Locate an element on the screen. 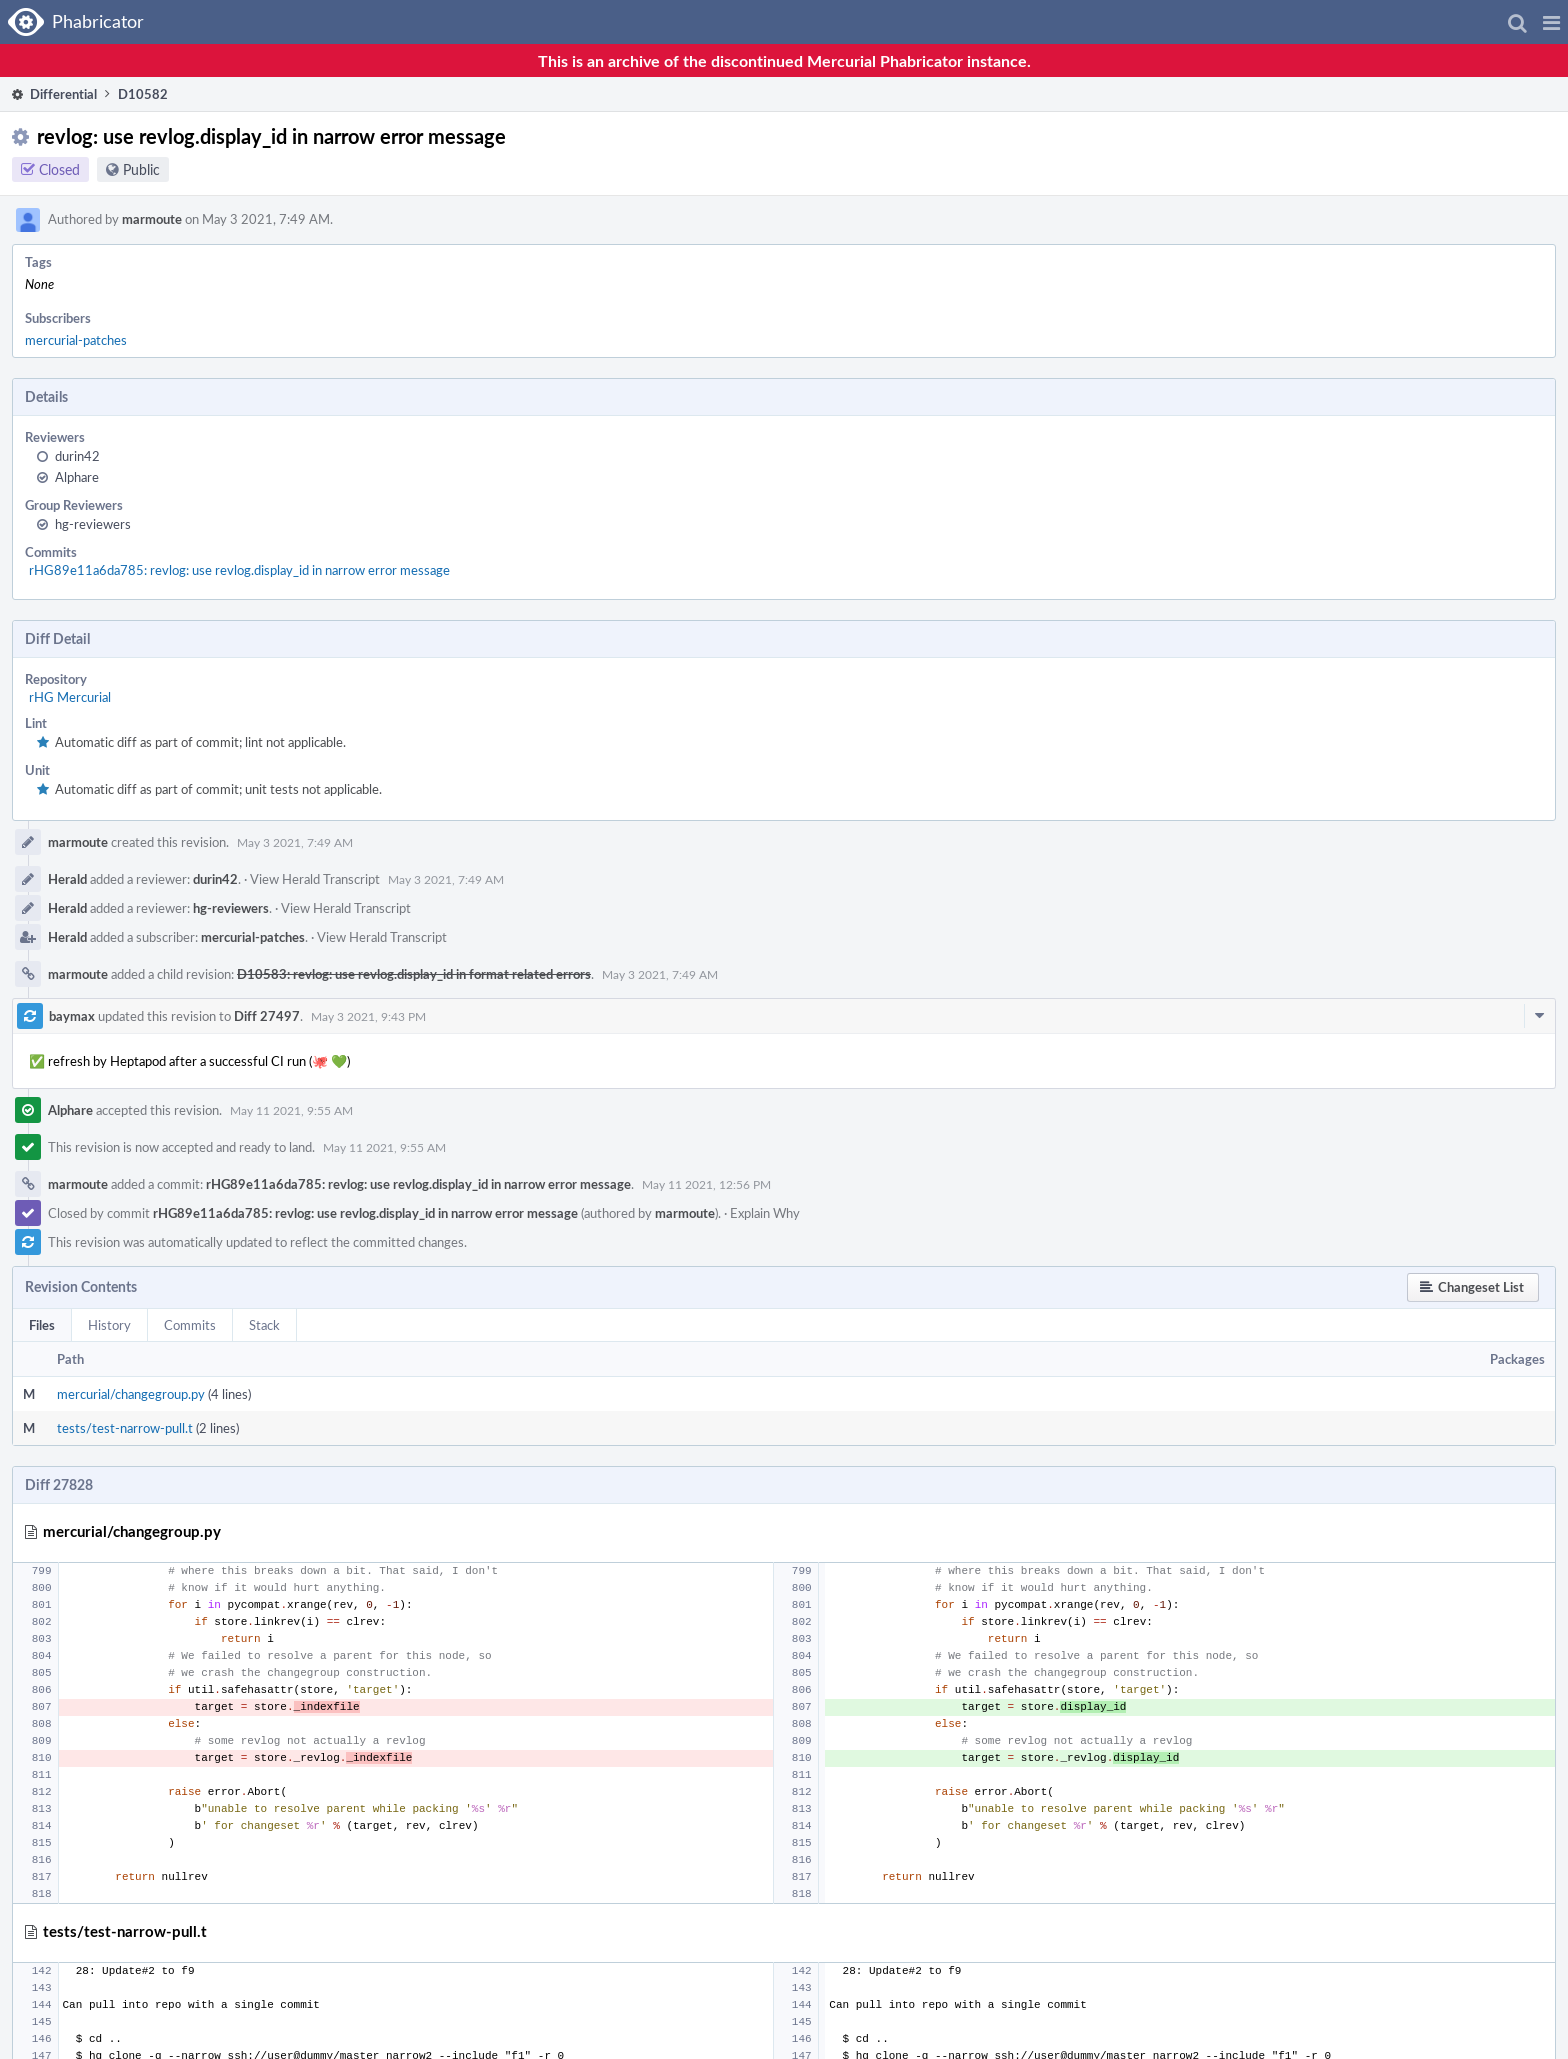 The height and width of the screenshot is (2059, 1568). Explain Why is located at coordinates (765, 1213).